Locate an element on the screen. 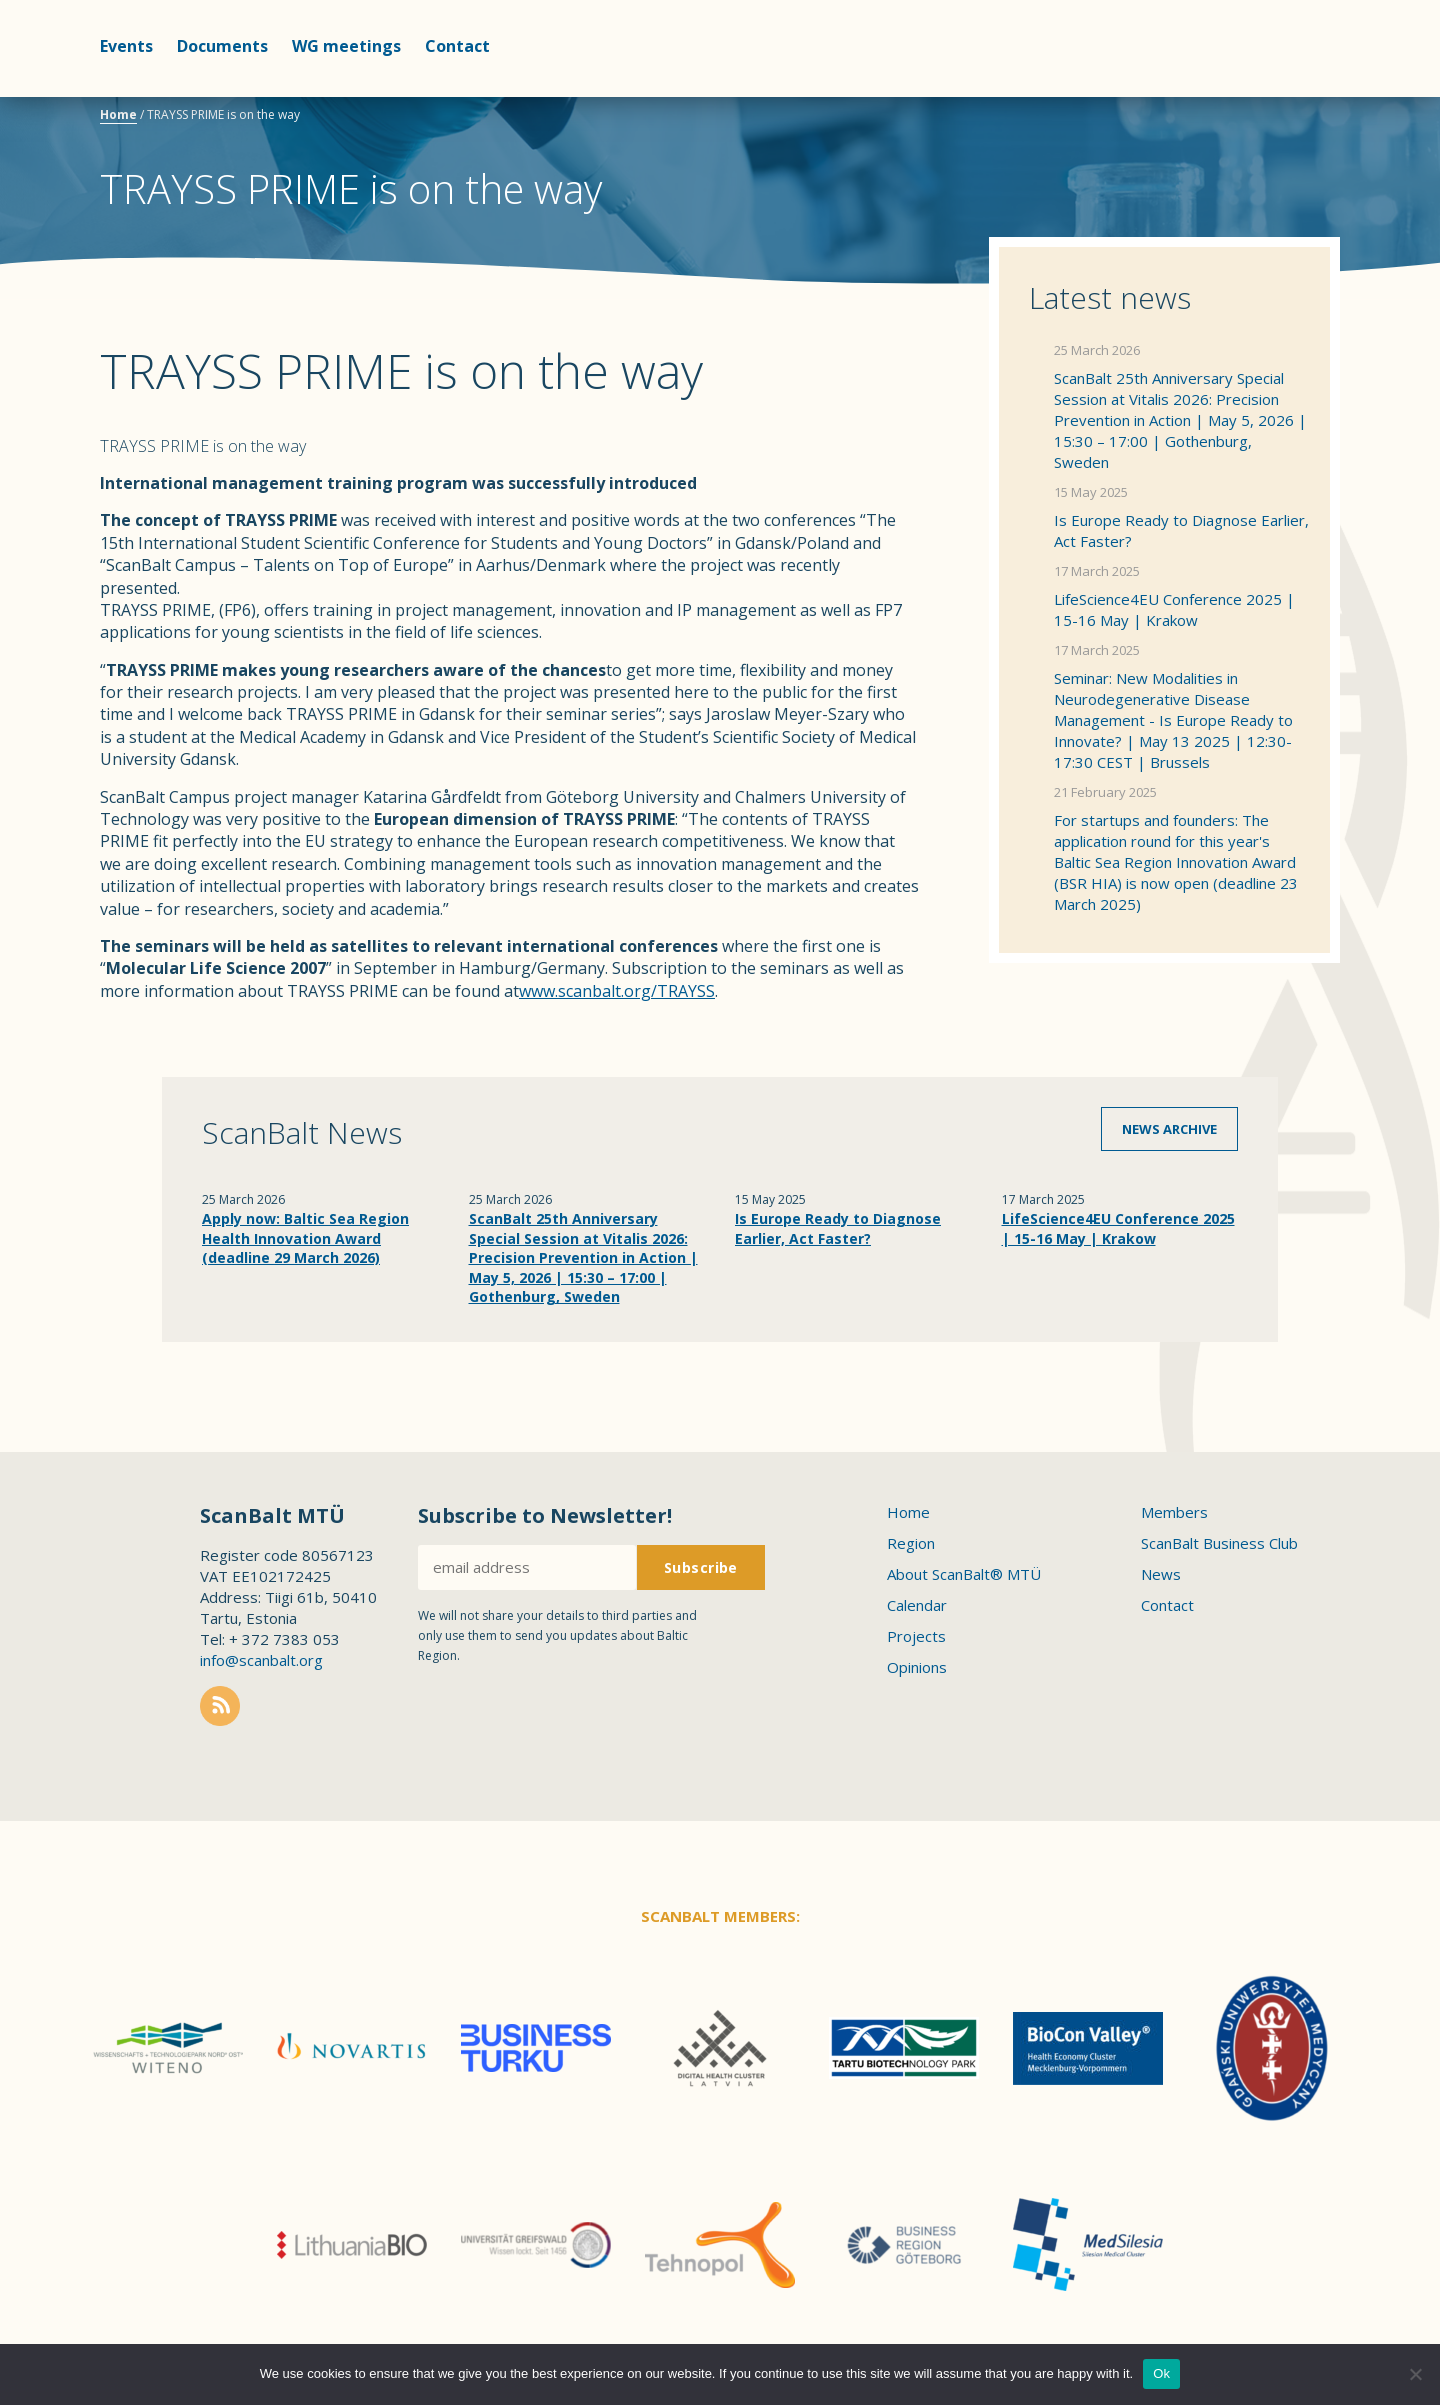 Image resolution: width=1440 pixels, height=2405 pixels. LifeScience4EU Conference 2025 | 15-16 May | Krakow is located at coordinates (1174, 609).